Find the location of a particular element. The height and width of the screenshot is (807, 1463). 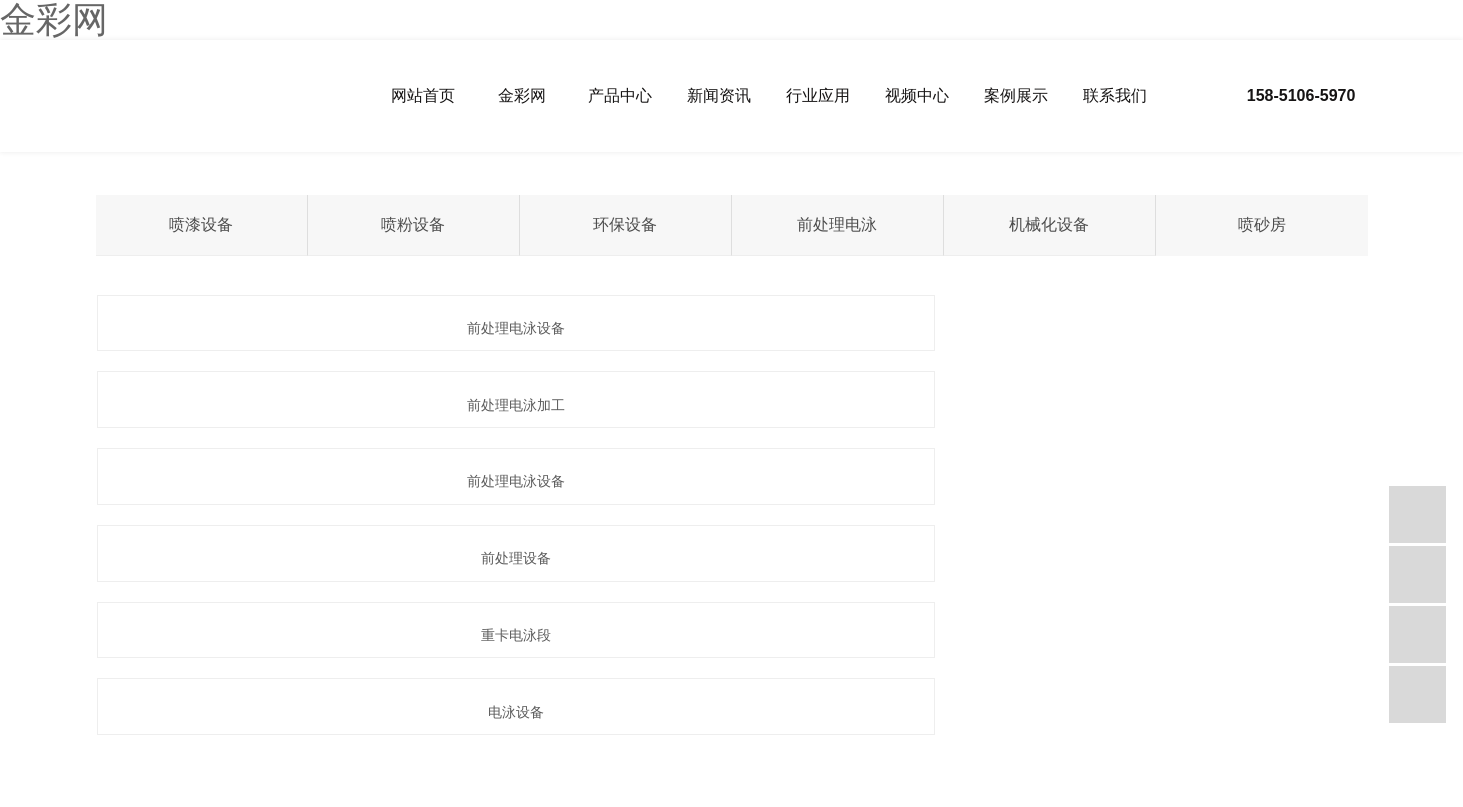

盛源彩票sy8888 - 首页 is located at coordinates (700, 798).